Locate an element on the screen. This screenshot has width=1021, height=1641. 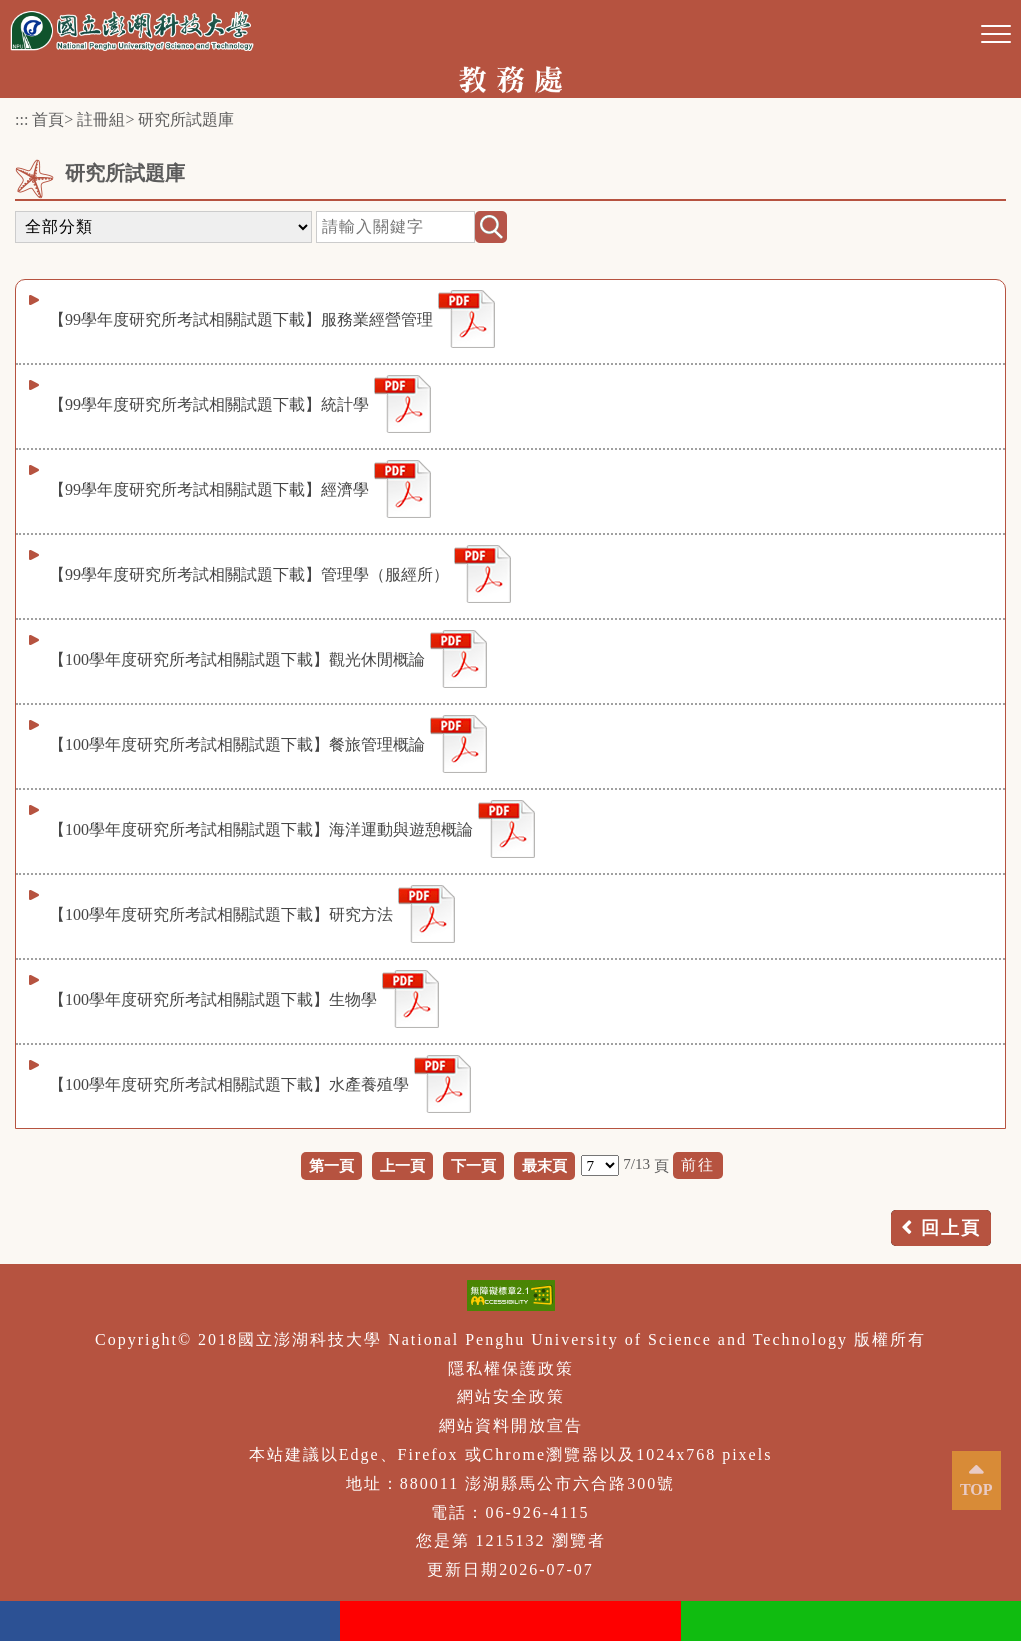
首頁 is located at coordinates (48, 119).